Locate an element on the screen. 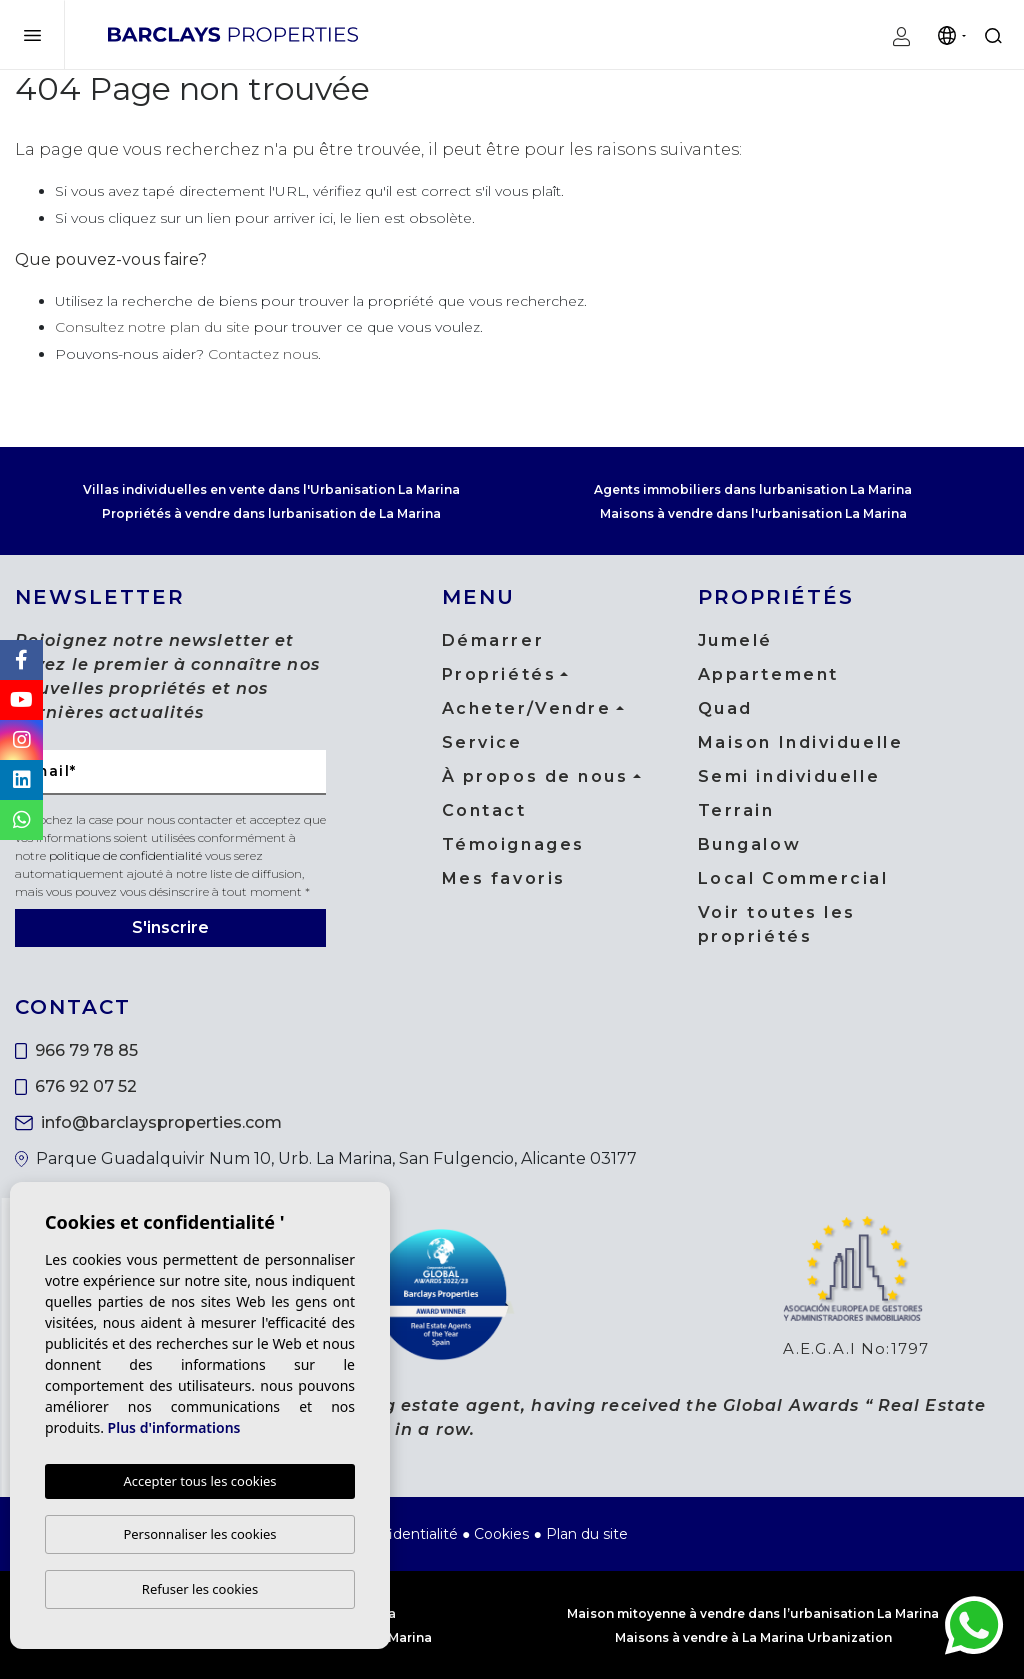 This screenshot has width=1024, height=1679. Appartement is located at coordinates (768, 674).